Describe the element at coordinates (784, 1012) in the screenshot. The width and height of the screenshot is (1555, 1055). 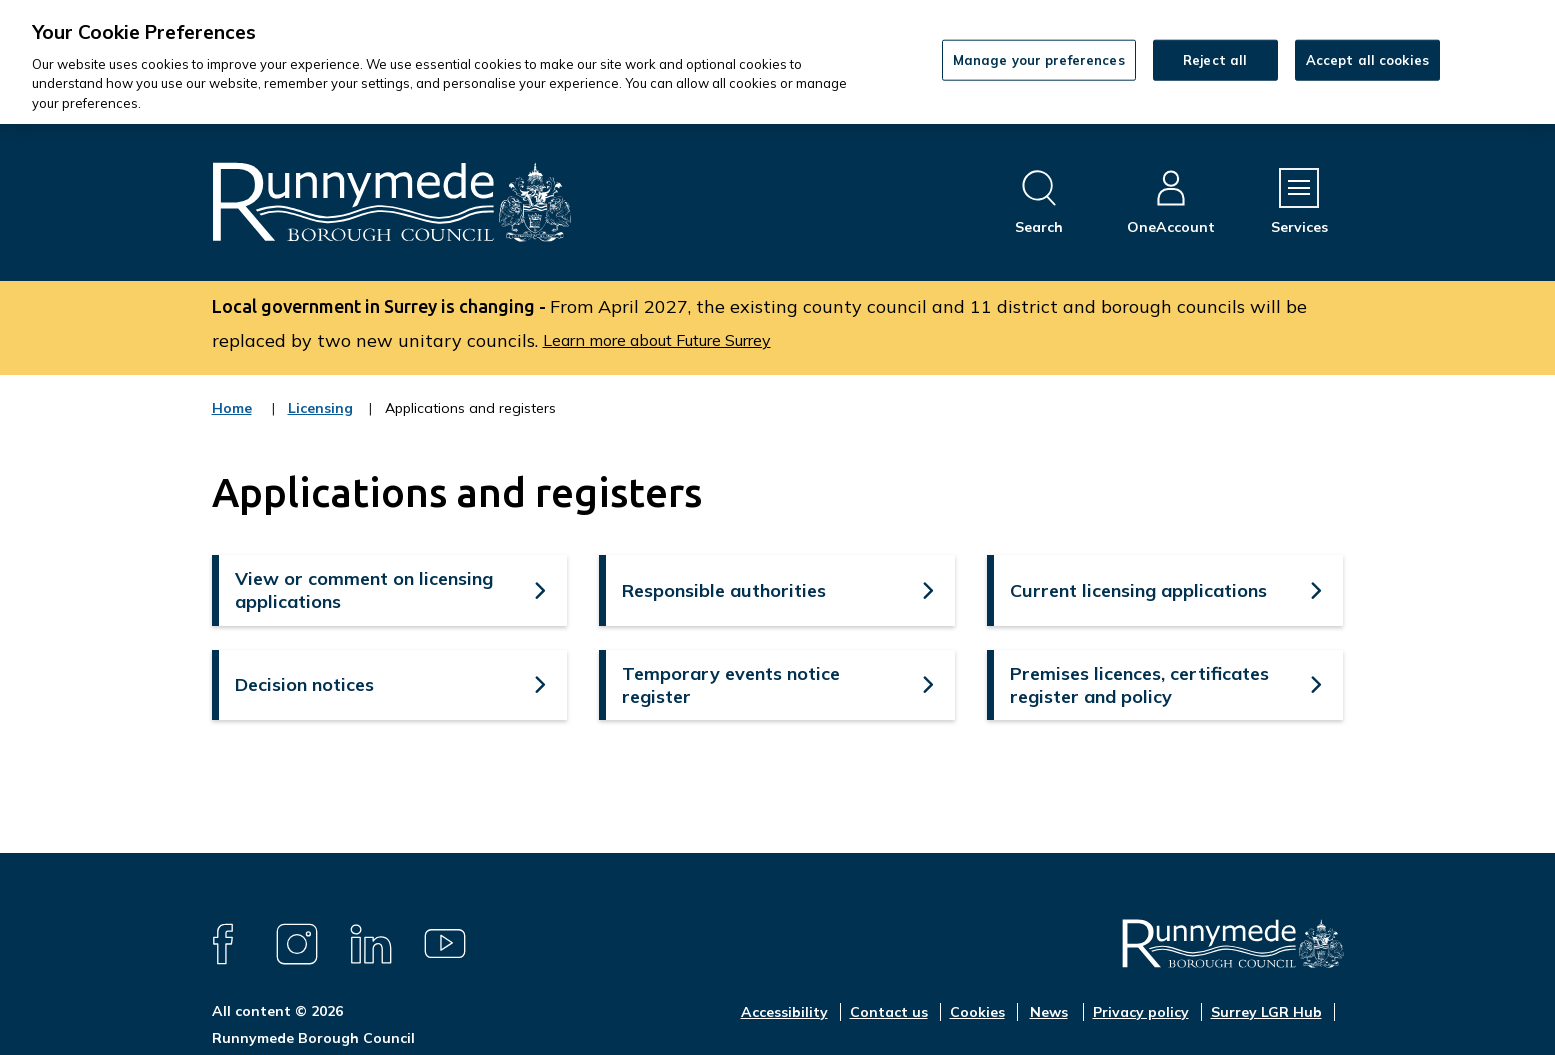
I see `Accessibility` at that location.